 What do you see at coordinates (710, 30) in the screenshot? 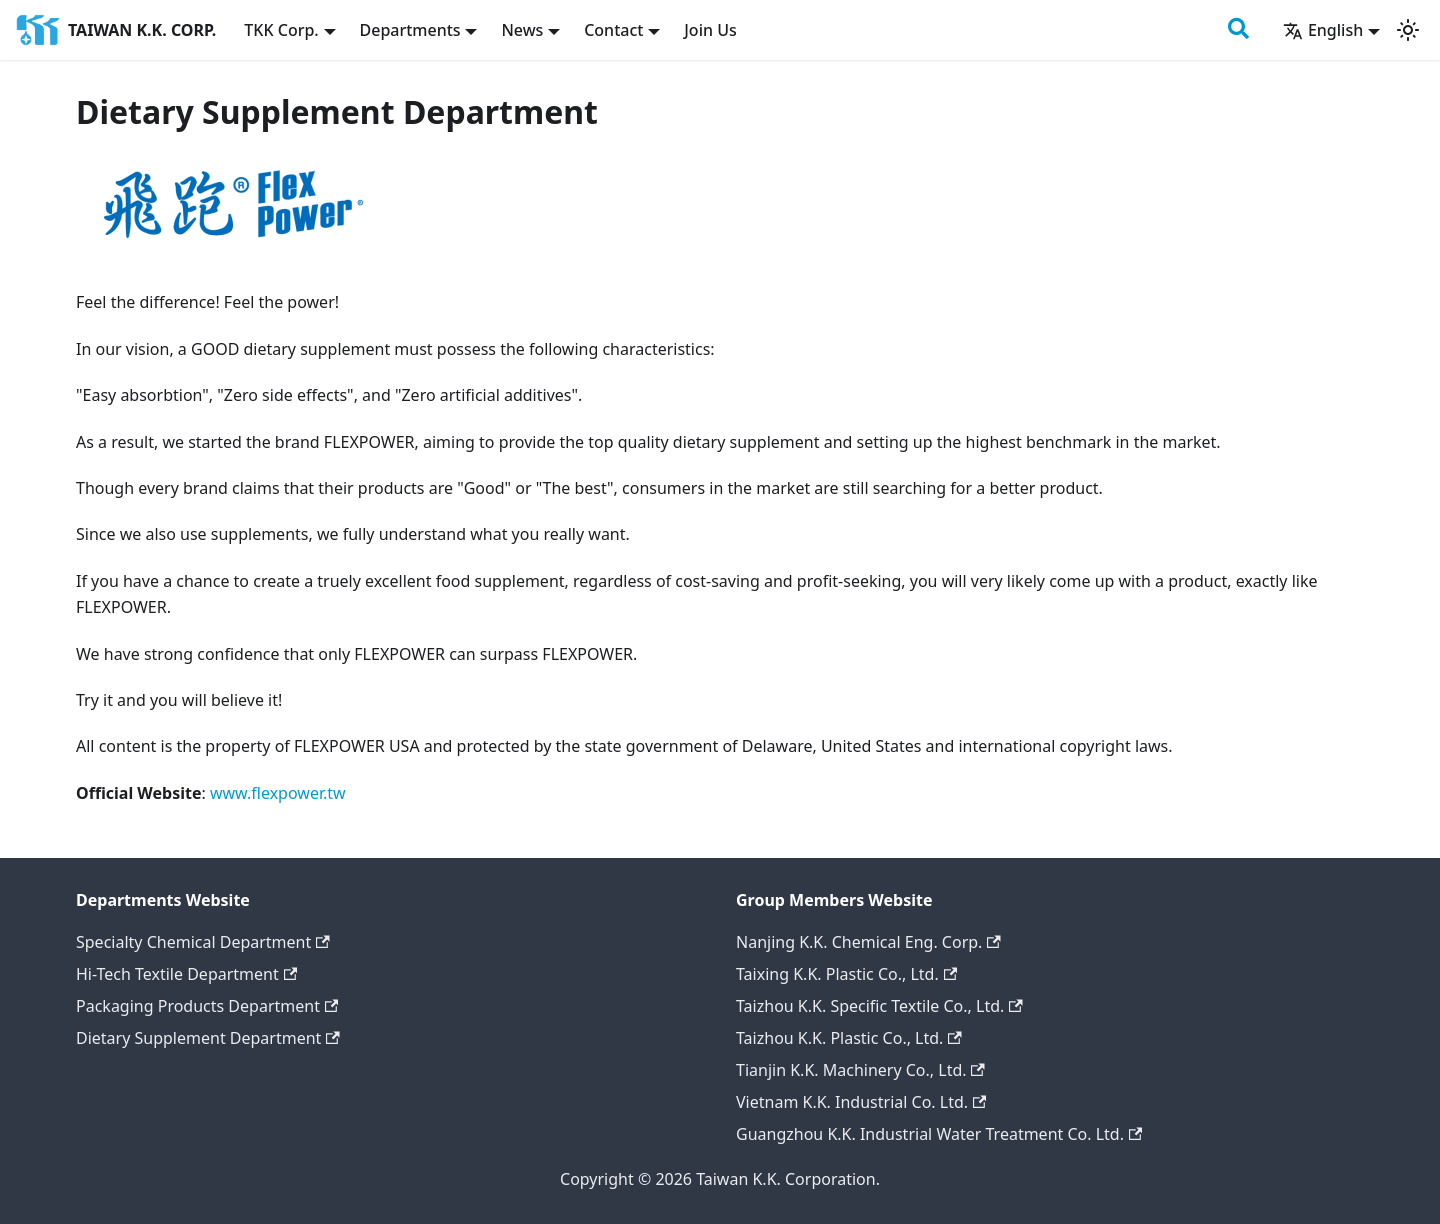
I see `Join Us` at bounding box center [710, 30].